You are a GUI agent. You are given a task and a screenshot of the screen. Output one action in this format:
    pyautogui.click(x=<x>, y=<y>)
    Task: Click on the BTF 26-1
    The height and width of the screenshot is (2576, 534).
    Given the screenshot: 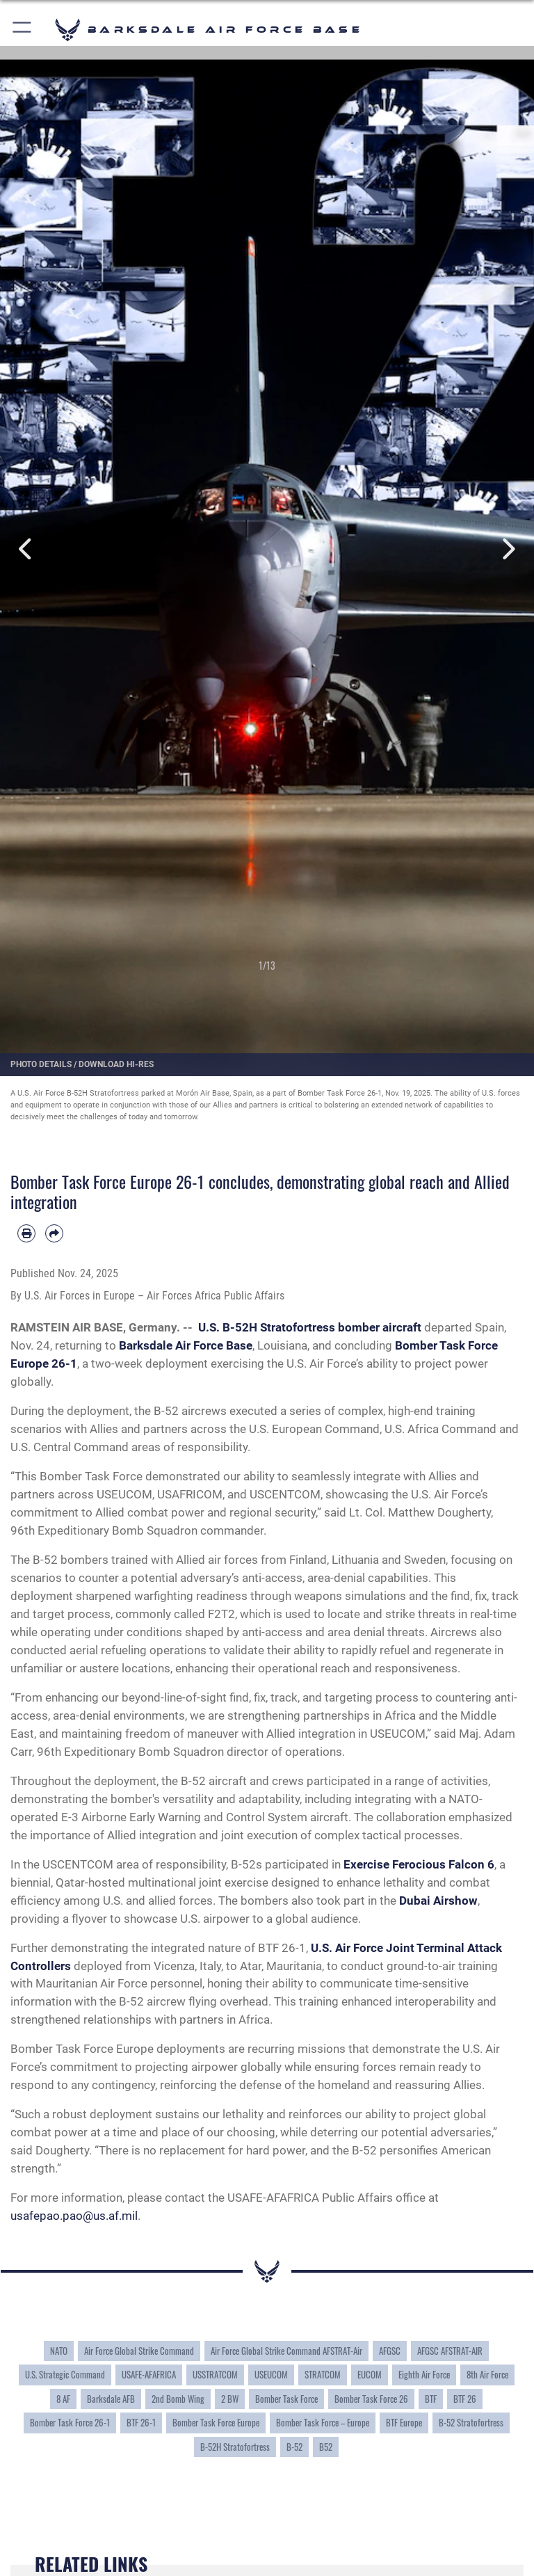 What is the action you would take?
    pyautogui.click(x=141, y=2422)
    